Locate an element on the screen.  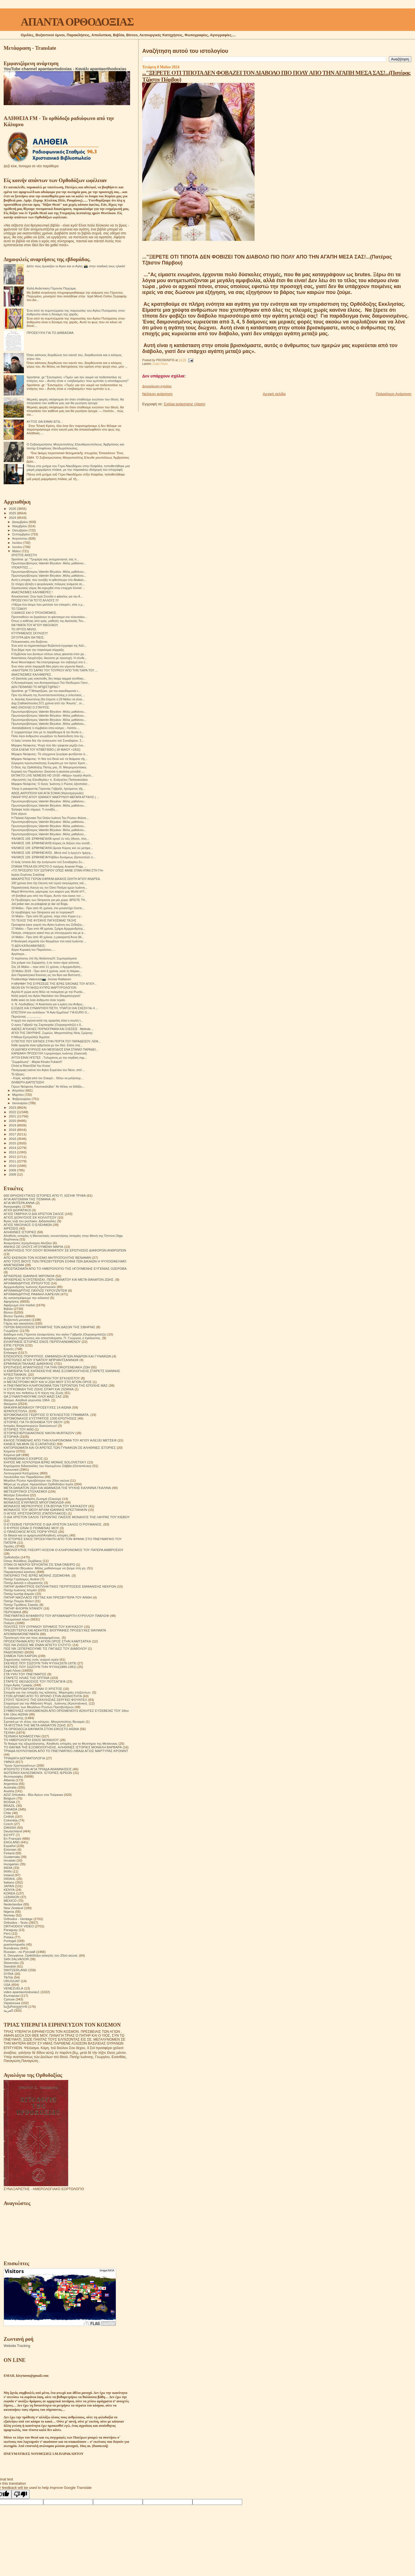
ΜΕΤΕΩΡΙΤΙΚΟΙ ΣΤΟΧΑΣΜΟΙ is located at coordinates (25, 1491).